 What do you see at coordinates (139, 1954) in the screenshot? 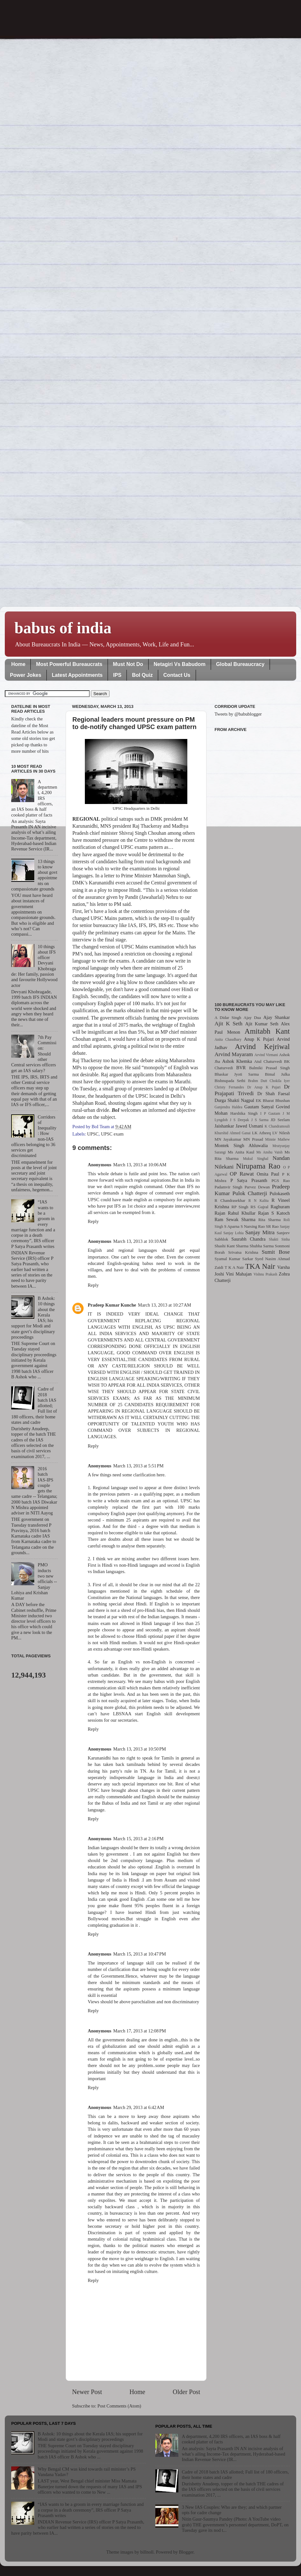
I see `March 15, 2013 at 10:47 PM` at bounding box center [139, 1954].